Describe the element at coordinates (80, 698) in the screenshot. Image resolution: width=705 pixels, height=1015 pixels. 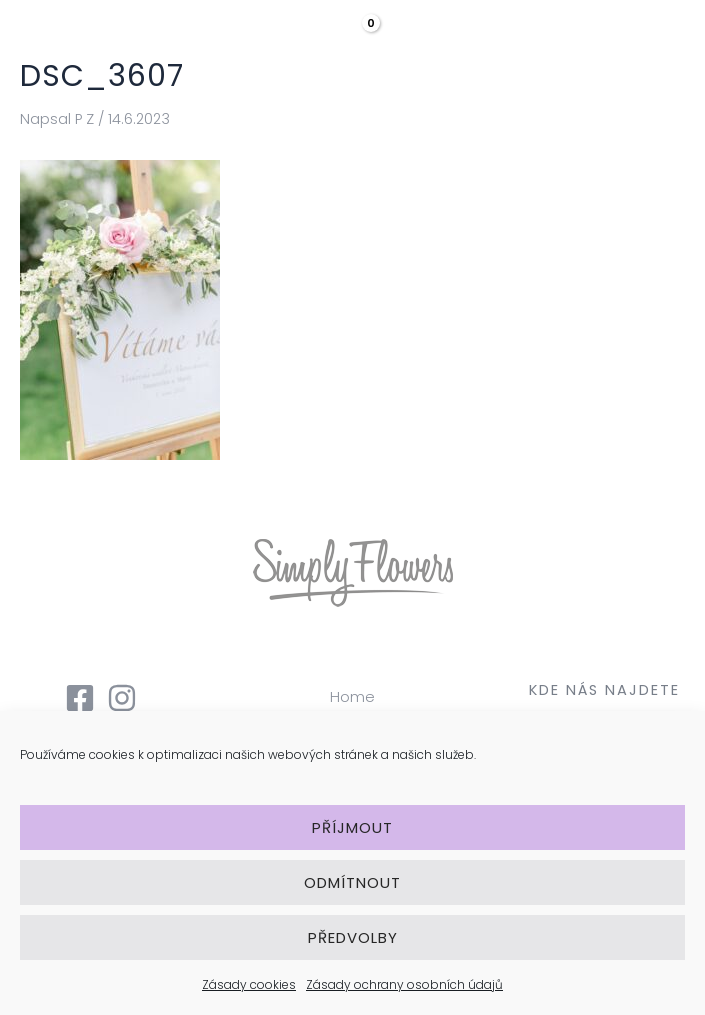
I see `[Facebook]` at that location.